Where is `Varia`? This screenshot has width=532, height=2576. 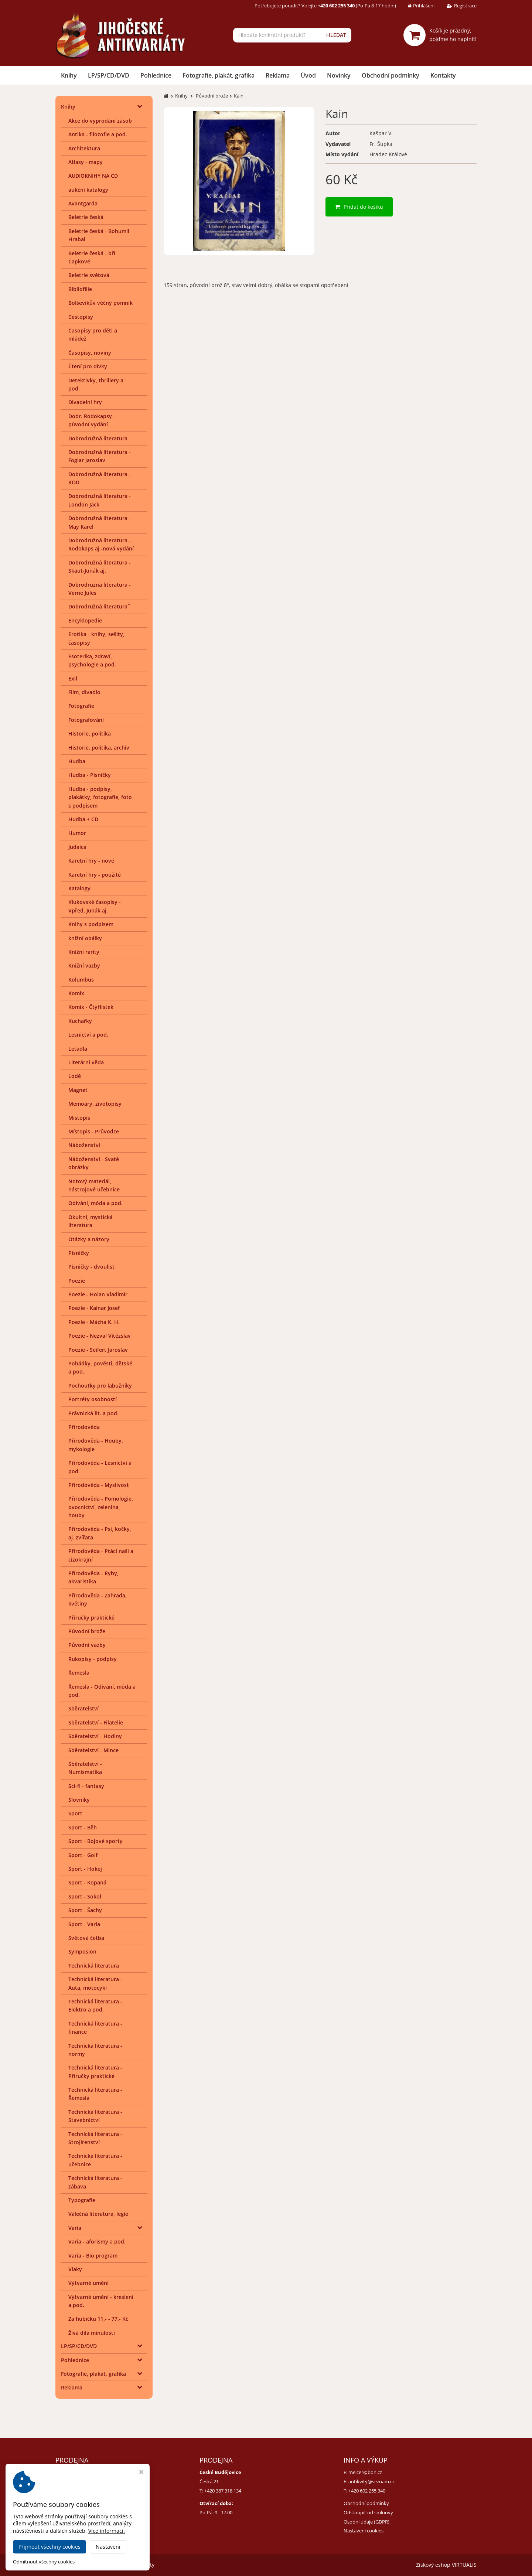
Varia is located at coordinates (74, 2227).